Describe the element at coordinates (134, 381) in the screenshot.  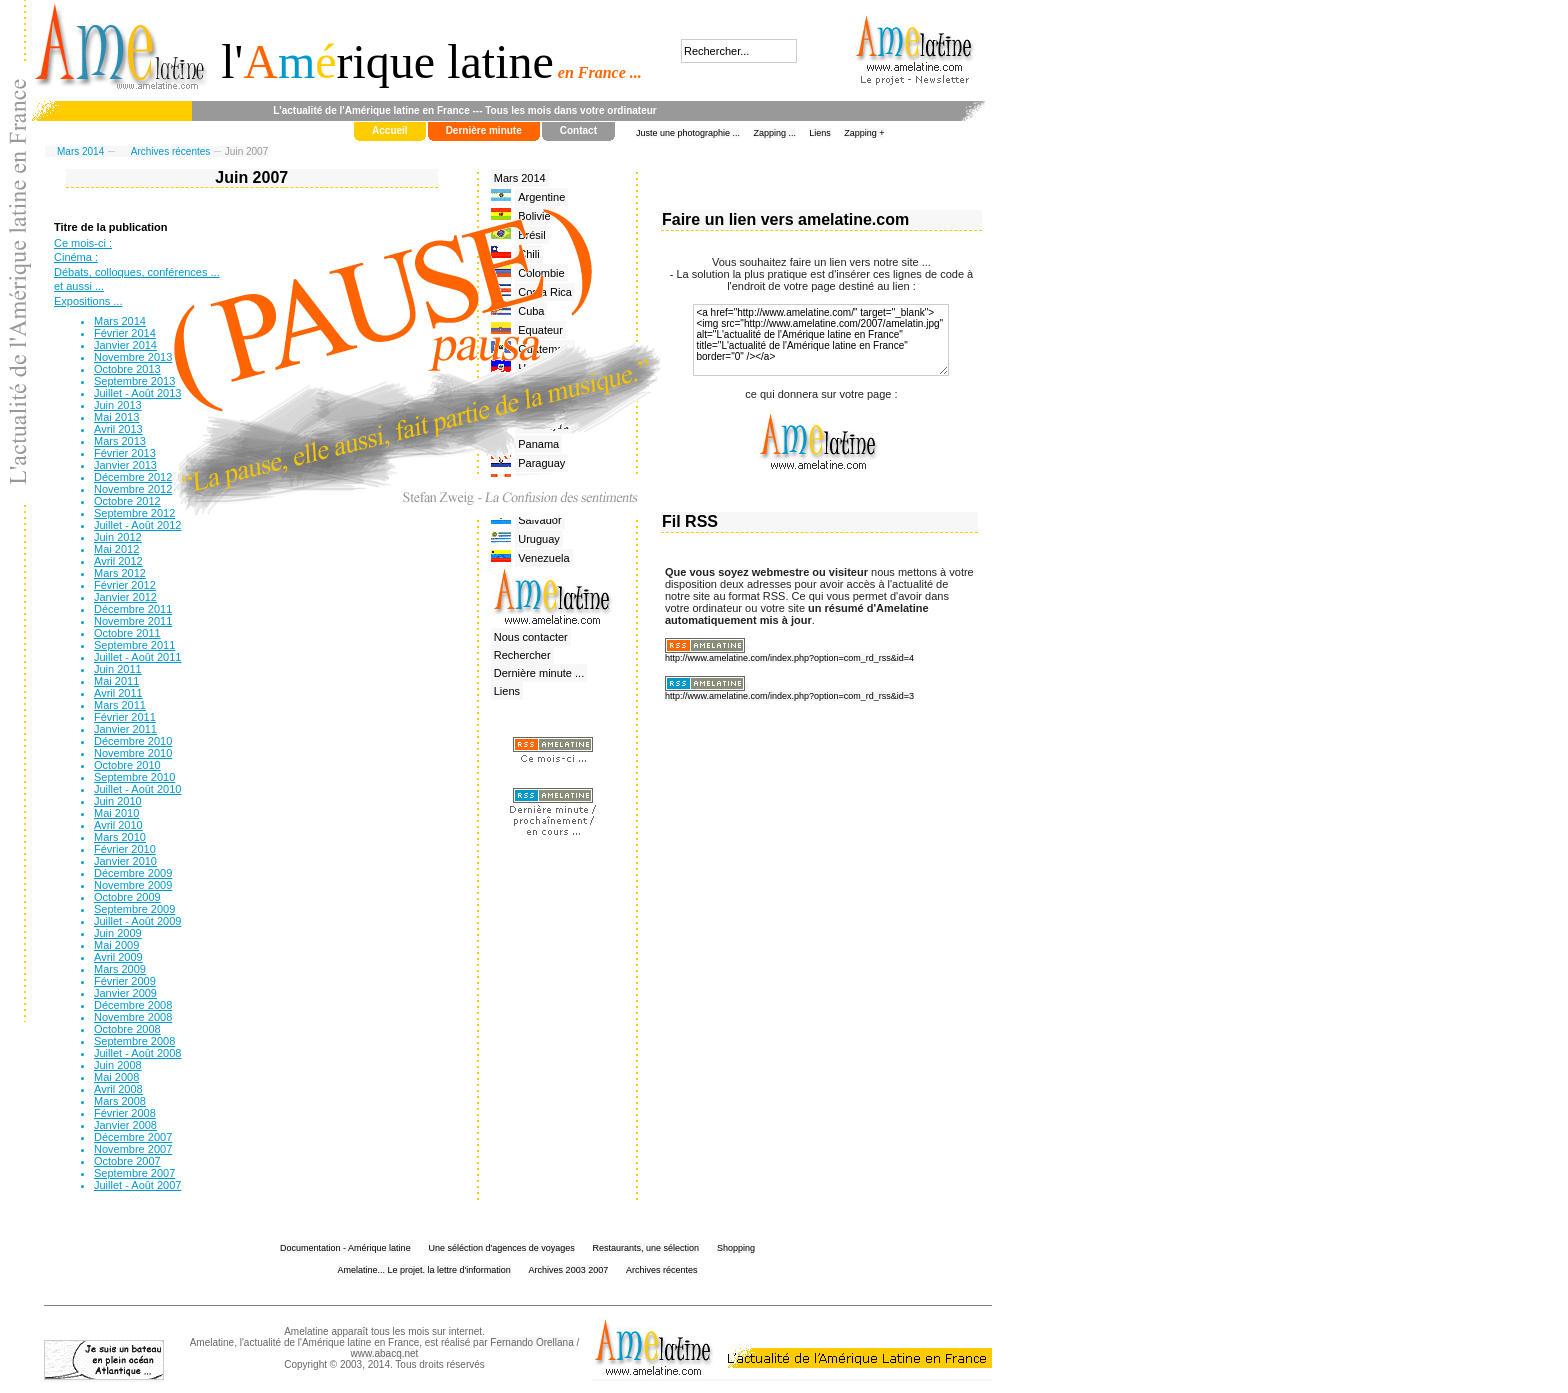
I see `Septembre 2013` at that location.